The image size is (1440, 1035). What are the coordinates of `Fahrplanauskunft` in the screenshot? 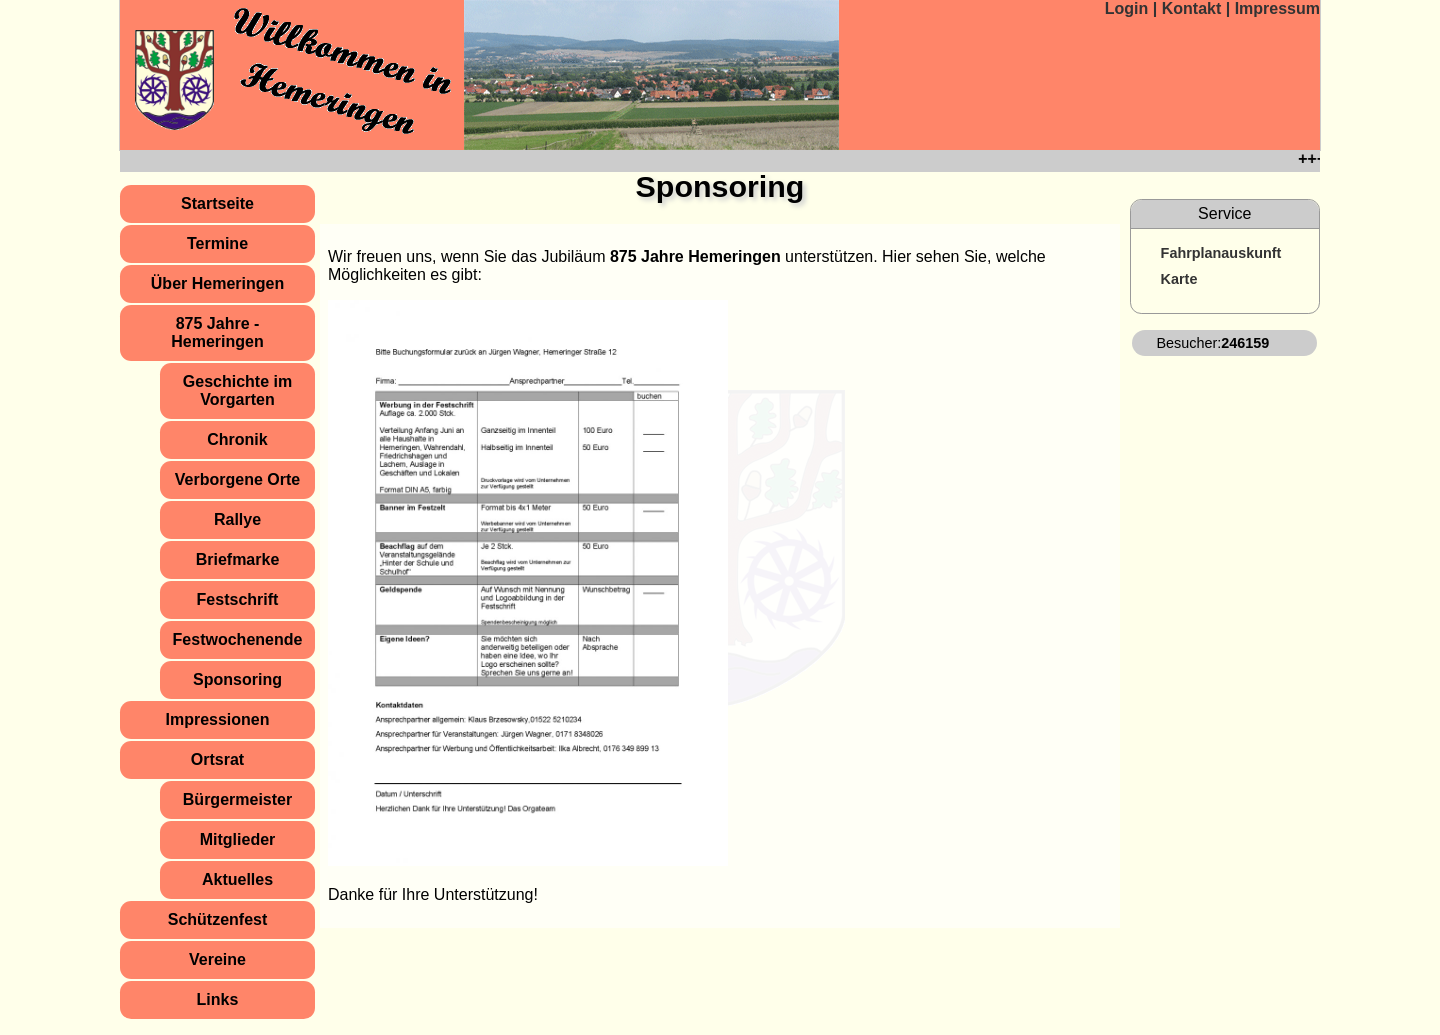 It's located at (1221, 253).